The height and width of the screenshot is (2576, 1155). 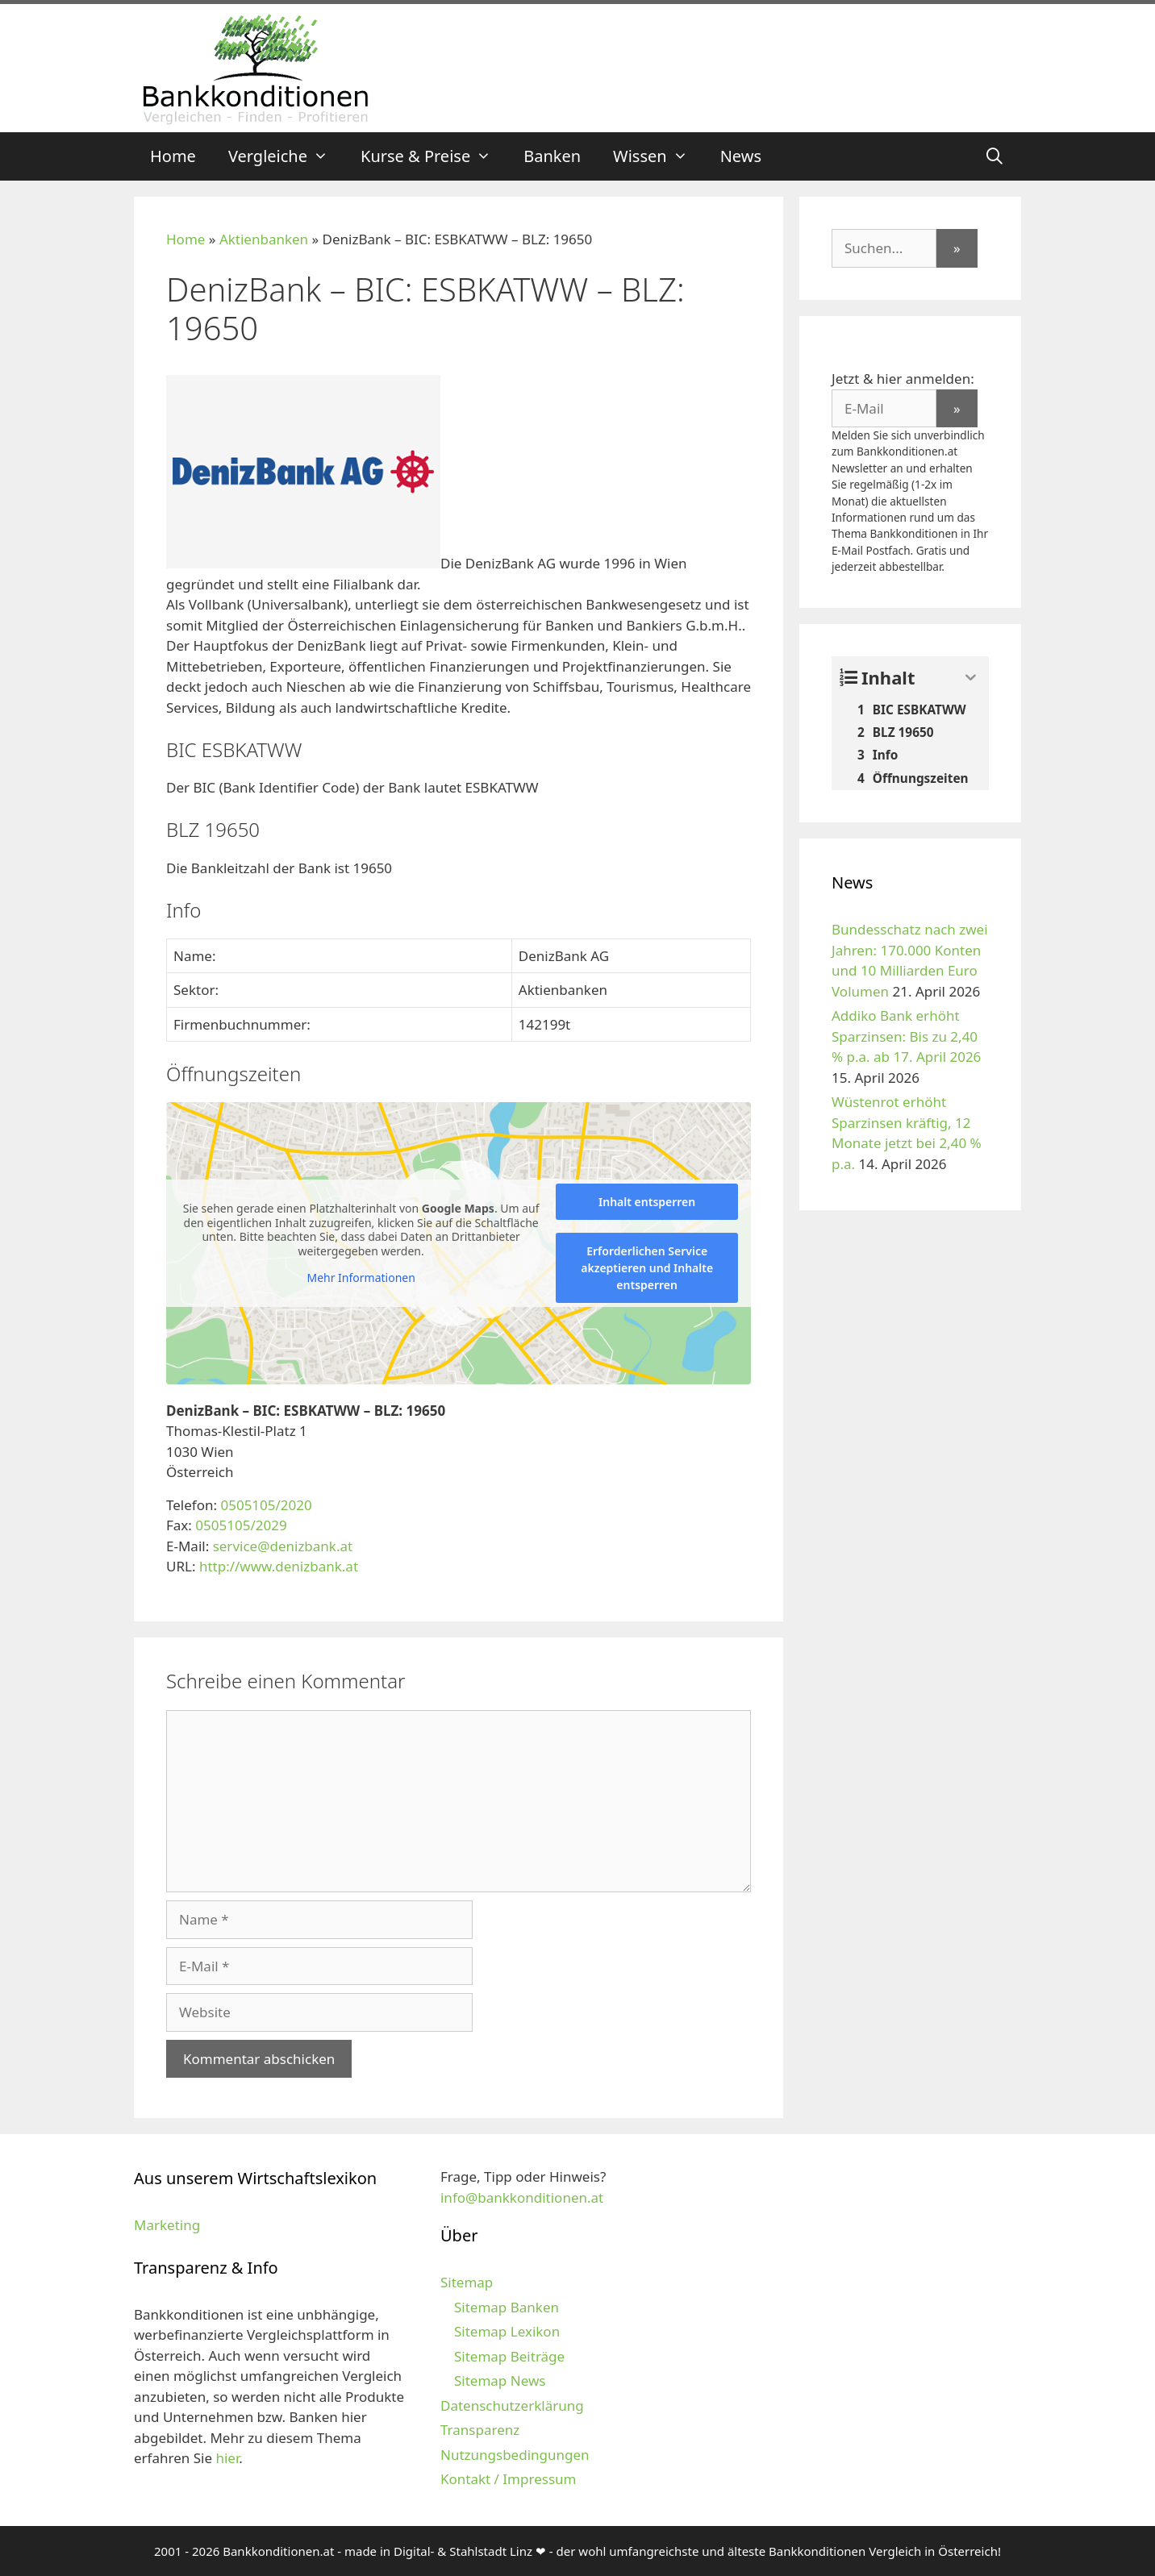 I want to click on Aktienbanken, so click(x=263, y=239).